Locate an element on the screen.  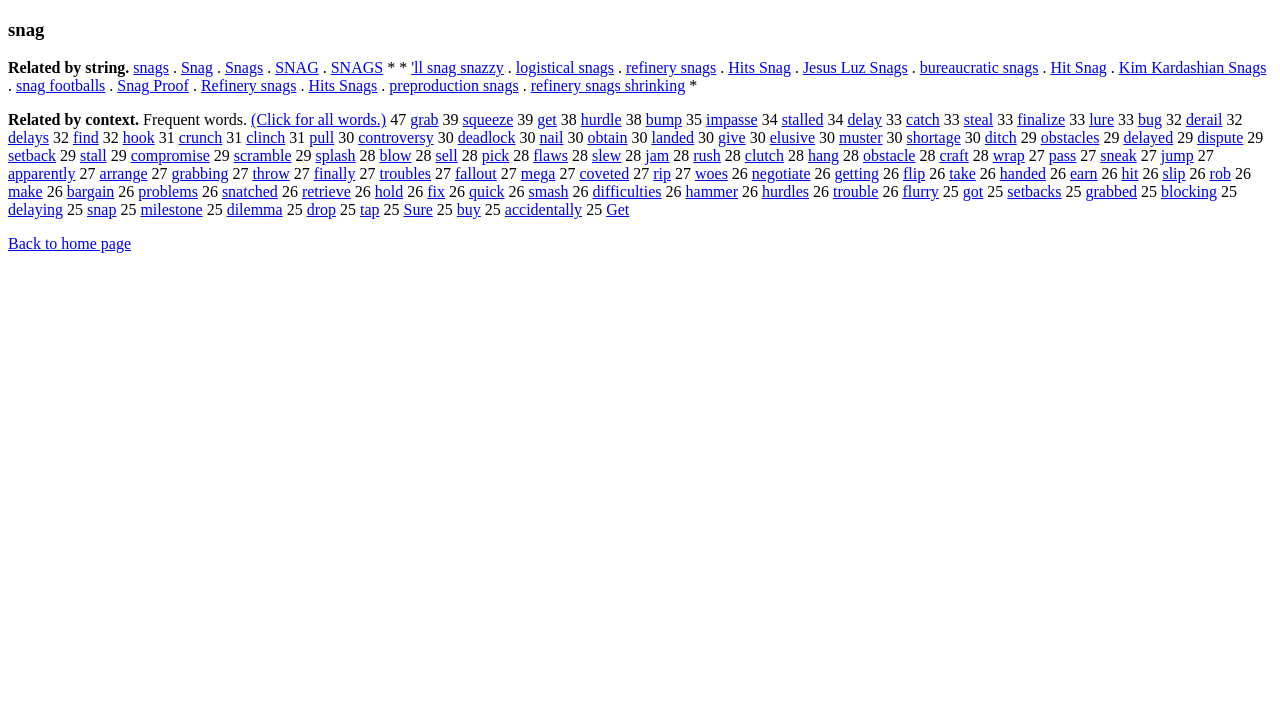
earn is located at coordinates (1084, 173).